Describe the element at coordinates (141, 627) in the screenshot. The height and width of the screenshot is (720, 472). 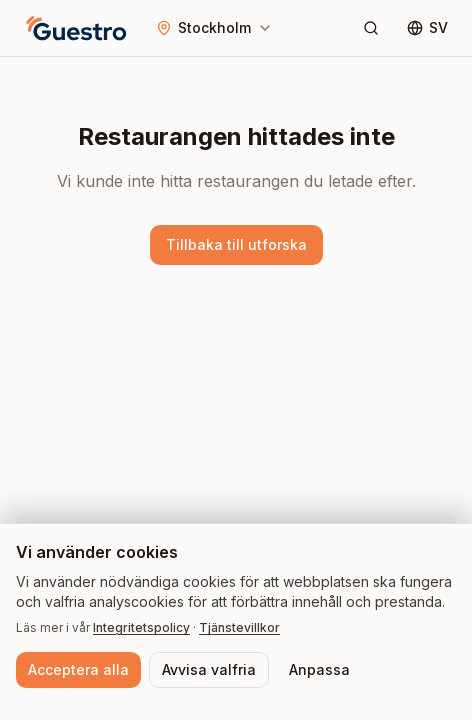
I see `Integritetspolicy` at that location.